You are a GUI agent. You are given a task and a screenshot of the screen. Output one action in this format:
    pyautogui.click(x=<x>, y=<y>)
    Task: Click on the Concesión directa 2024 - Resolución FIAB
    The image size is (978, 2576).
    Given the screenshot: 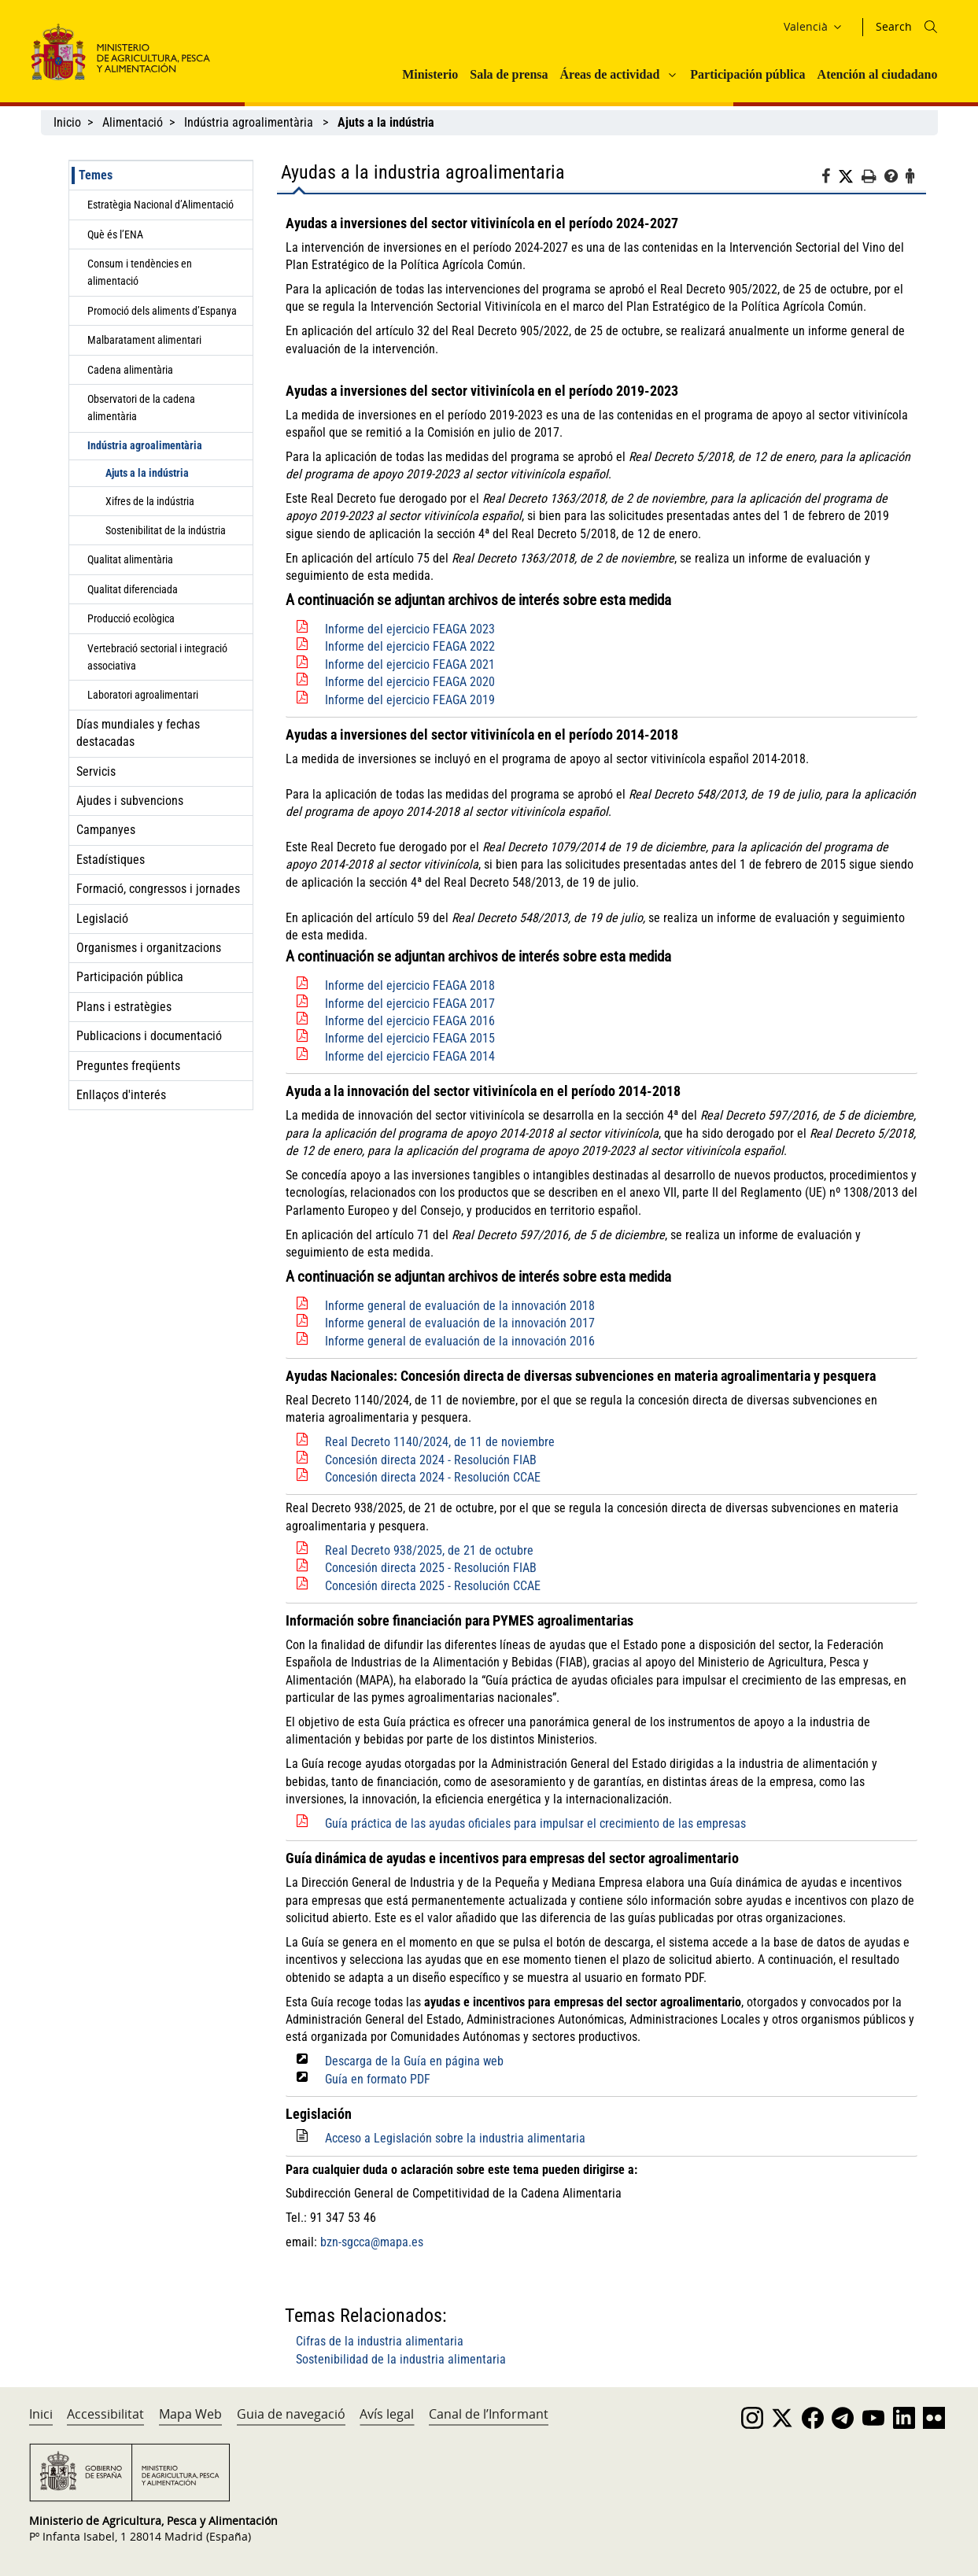 What is the action you would take?
    pyautogui.click(x=431, y=1459)
    